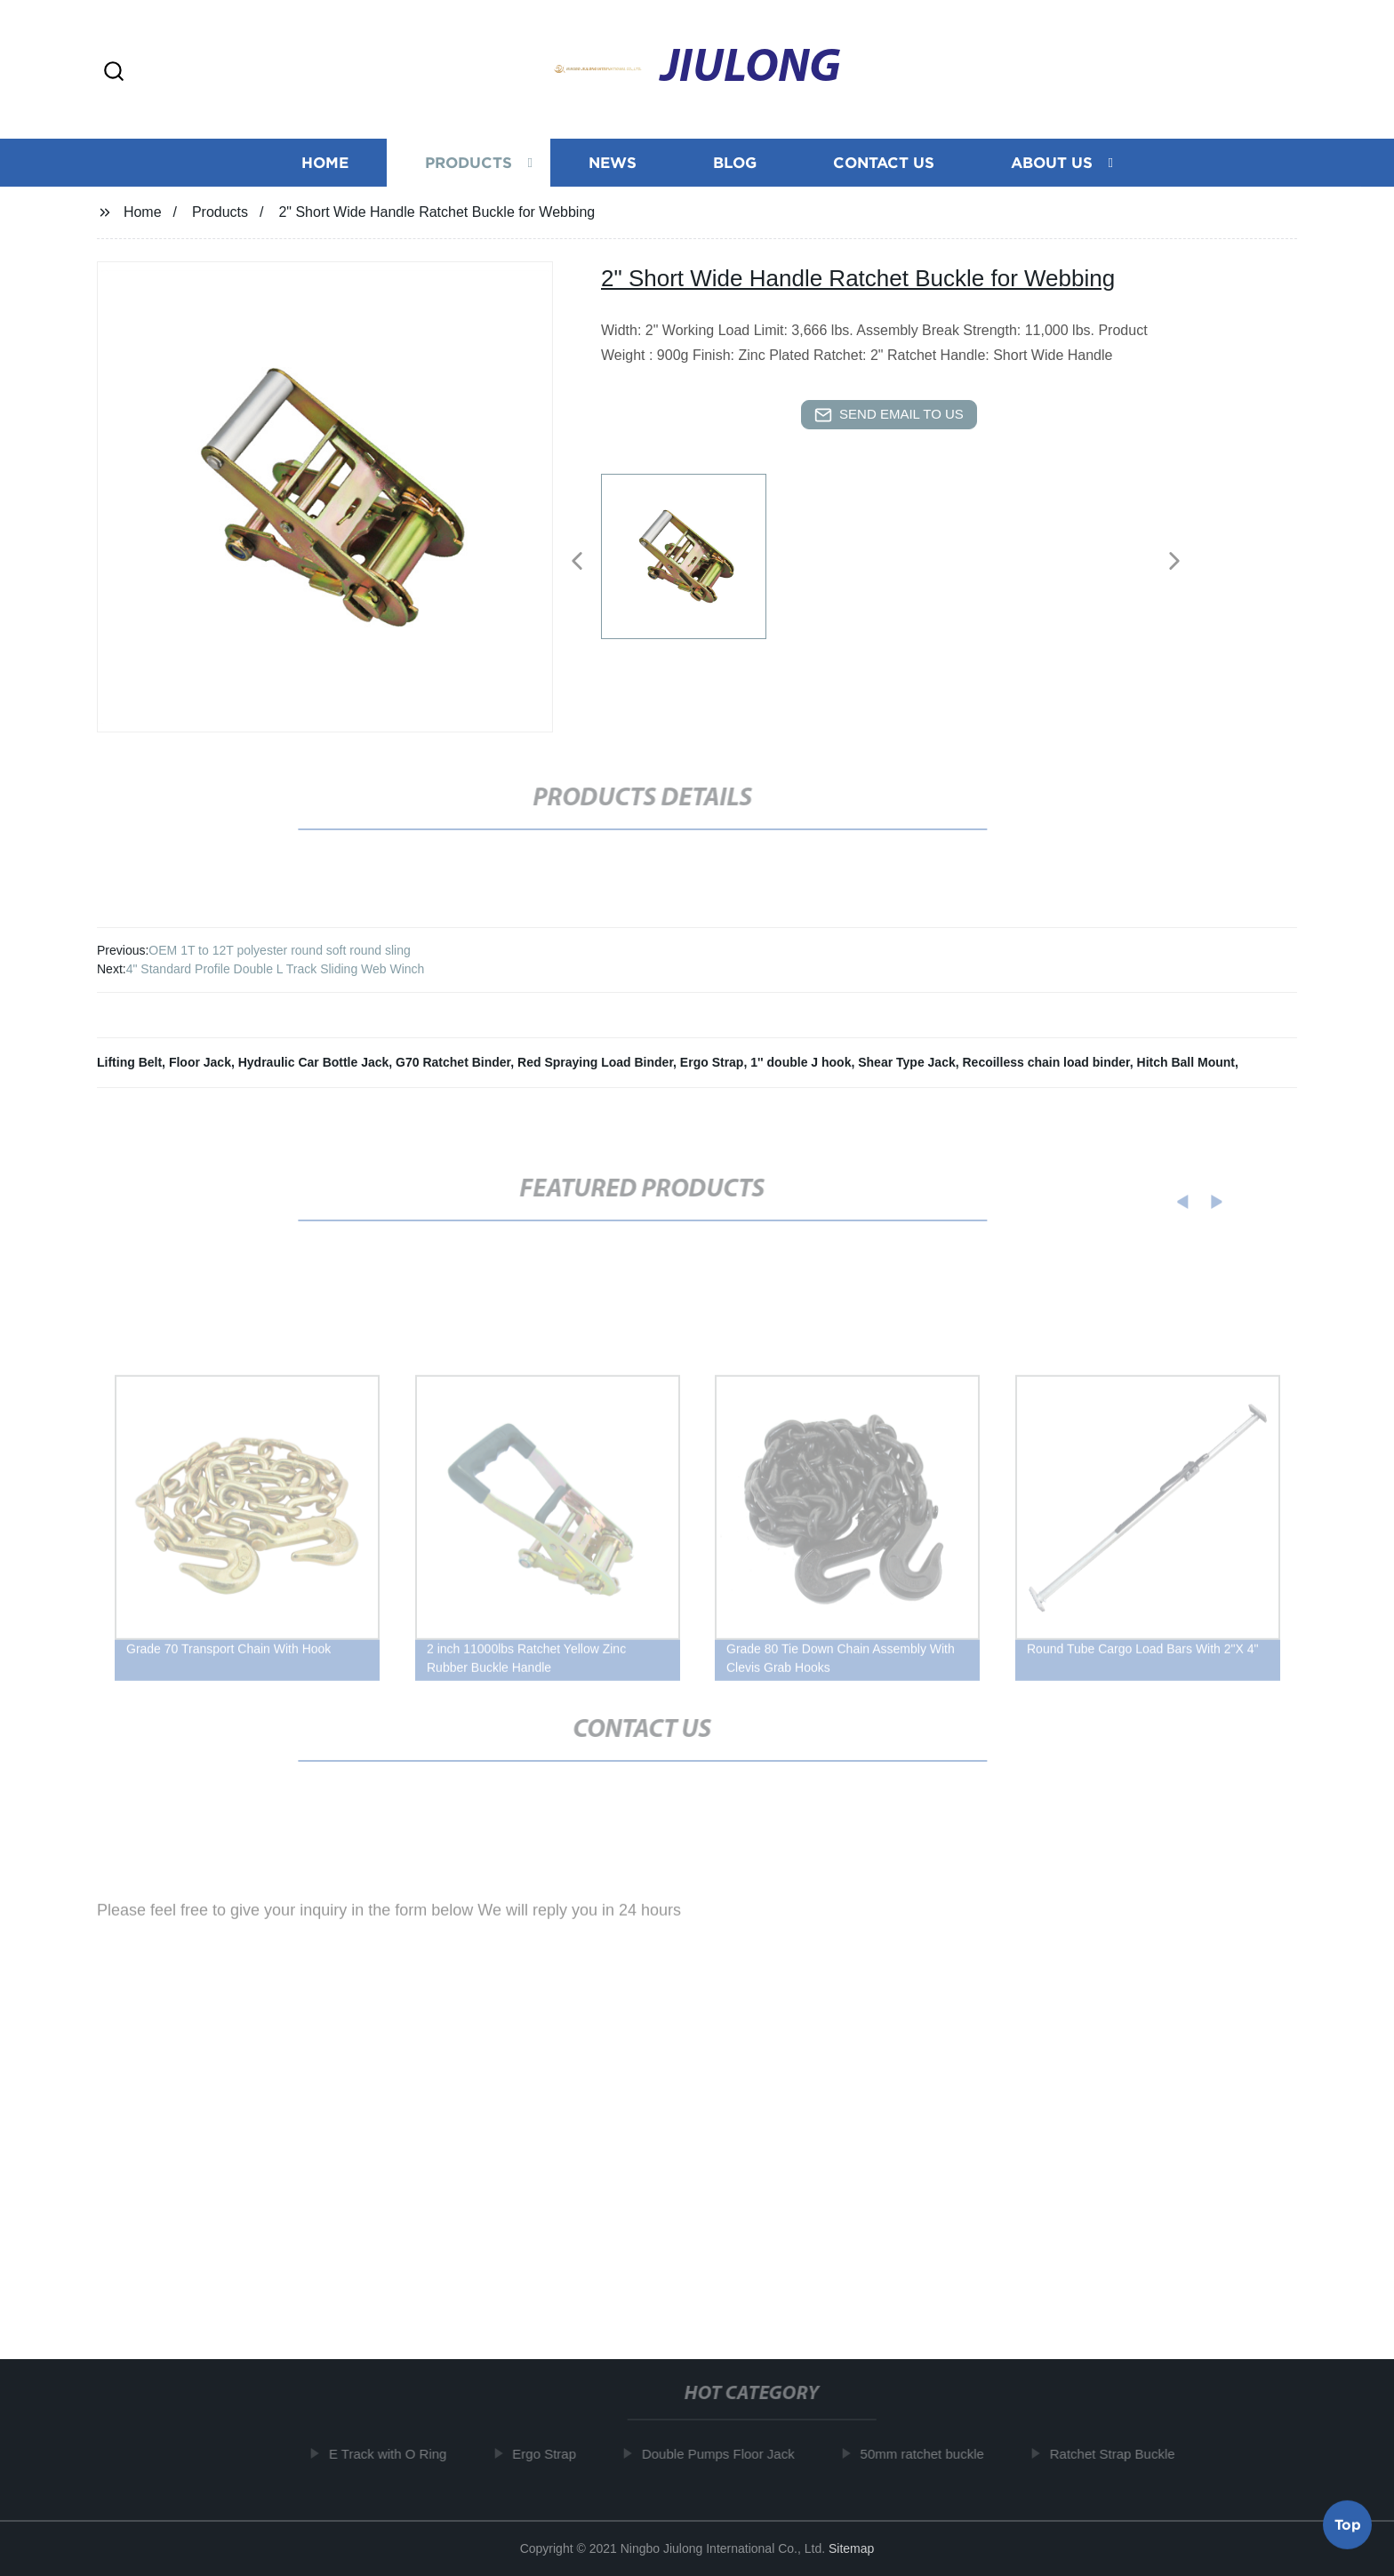  What do you see at coordinates (613, 166) in the screenshot?
I see `News` at bounding box center [613, 166].